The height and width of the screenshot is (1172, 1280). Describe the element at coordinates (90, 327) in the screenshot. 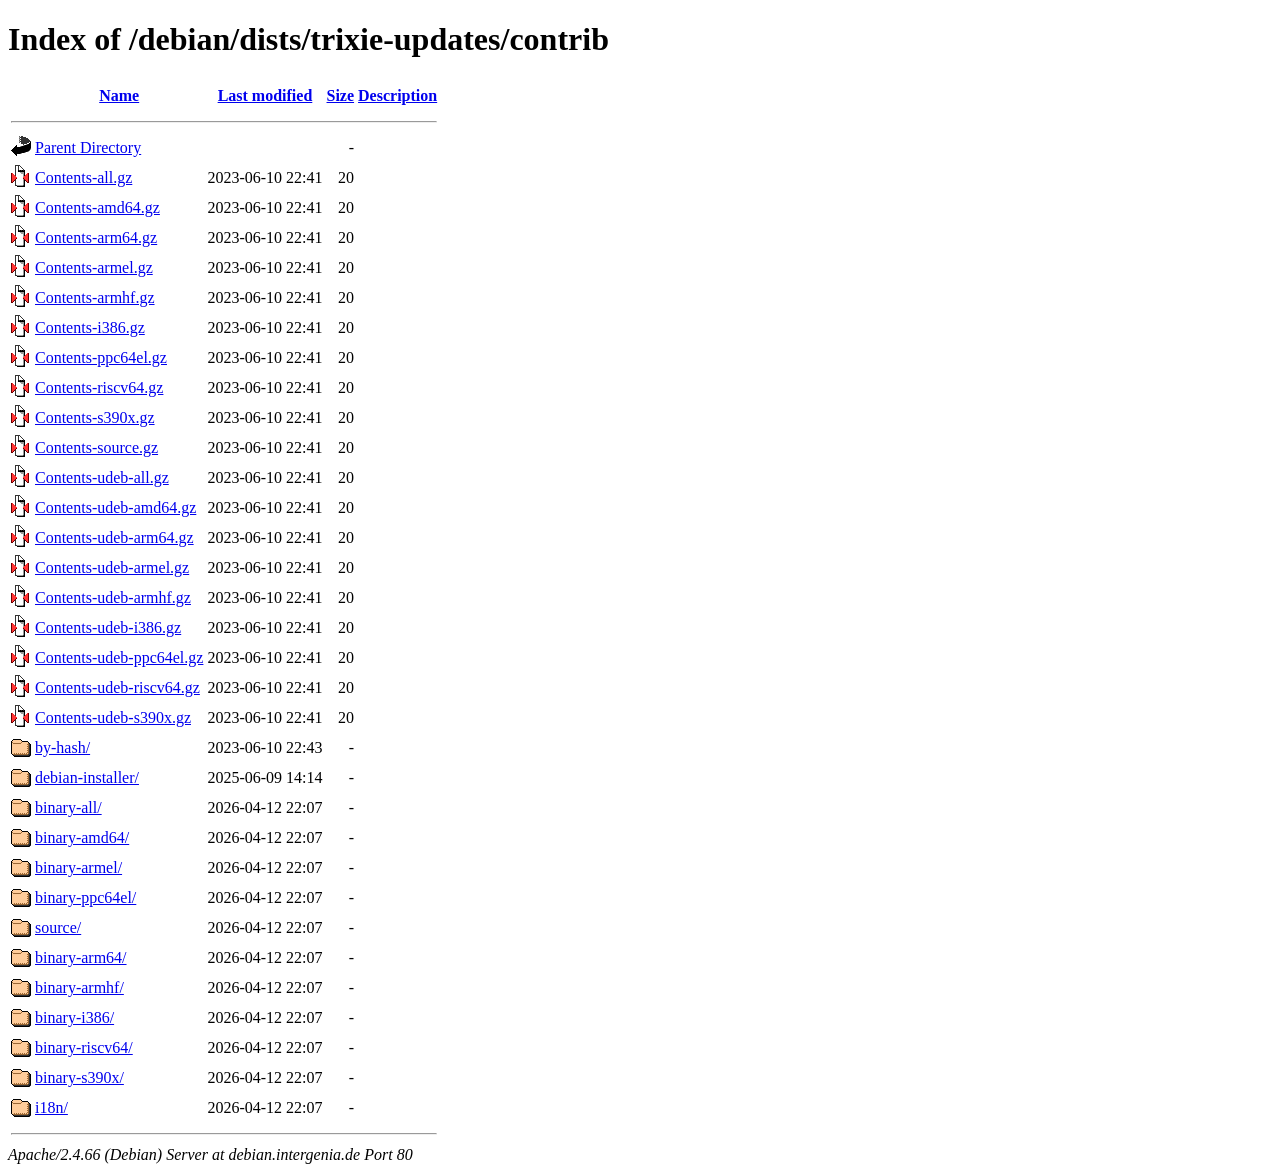

I see `Contents-i386.gz` at that location.